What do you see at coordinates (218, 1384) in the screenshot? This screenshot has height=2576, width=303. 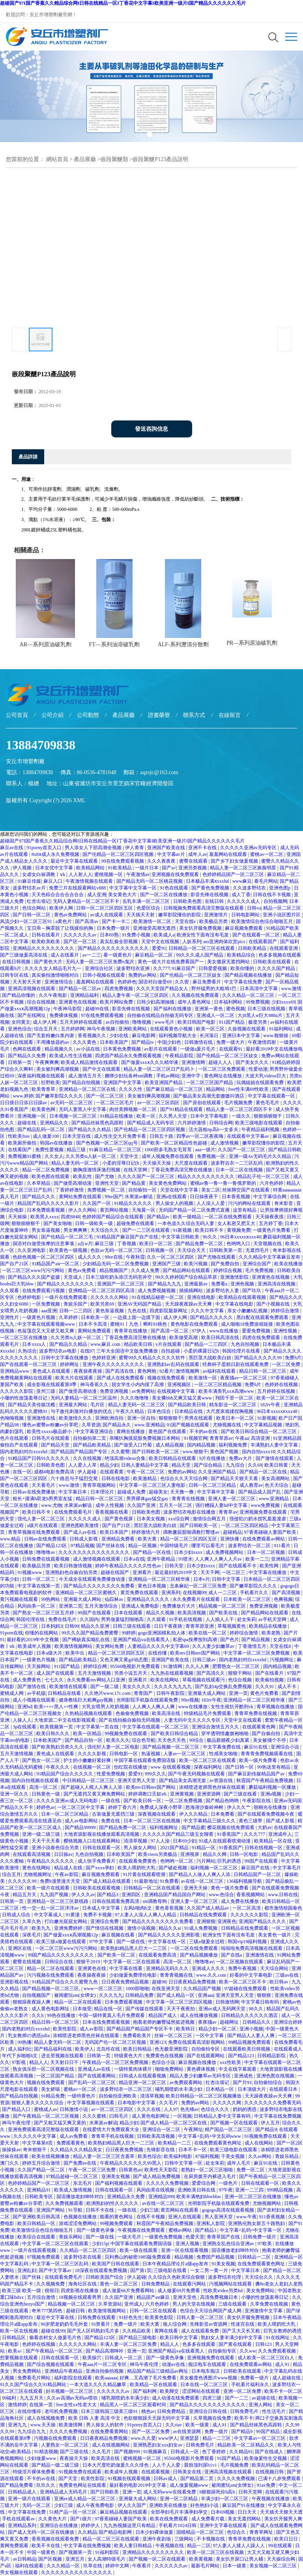 I see `一区二区三区精品视频` at bounding box center [218, 1384].